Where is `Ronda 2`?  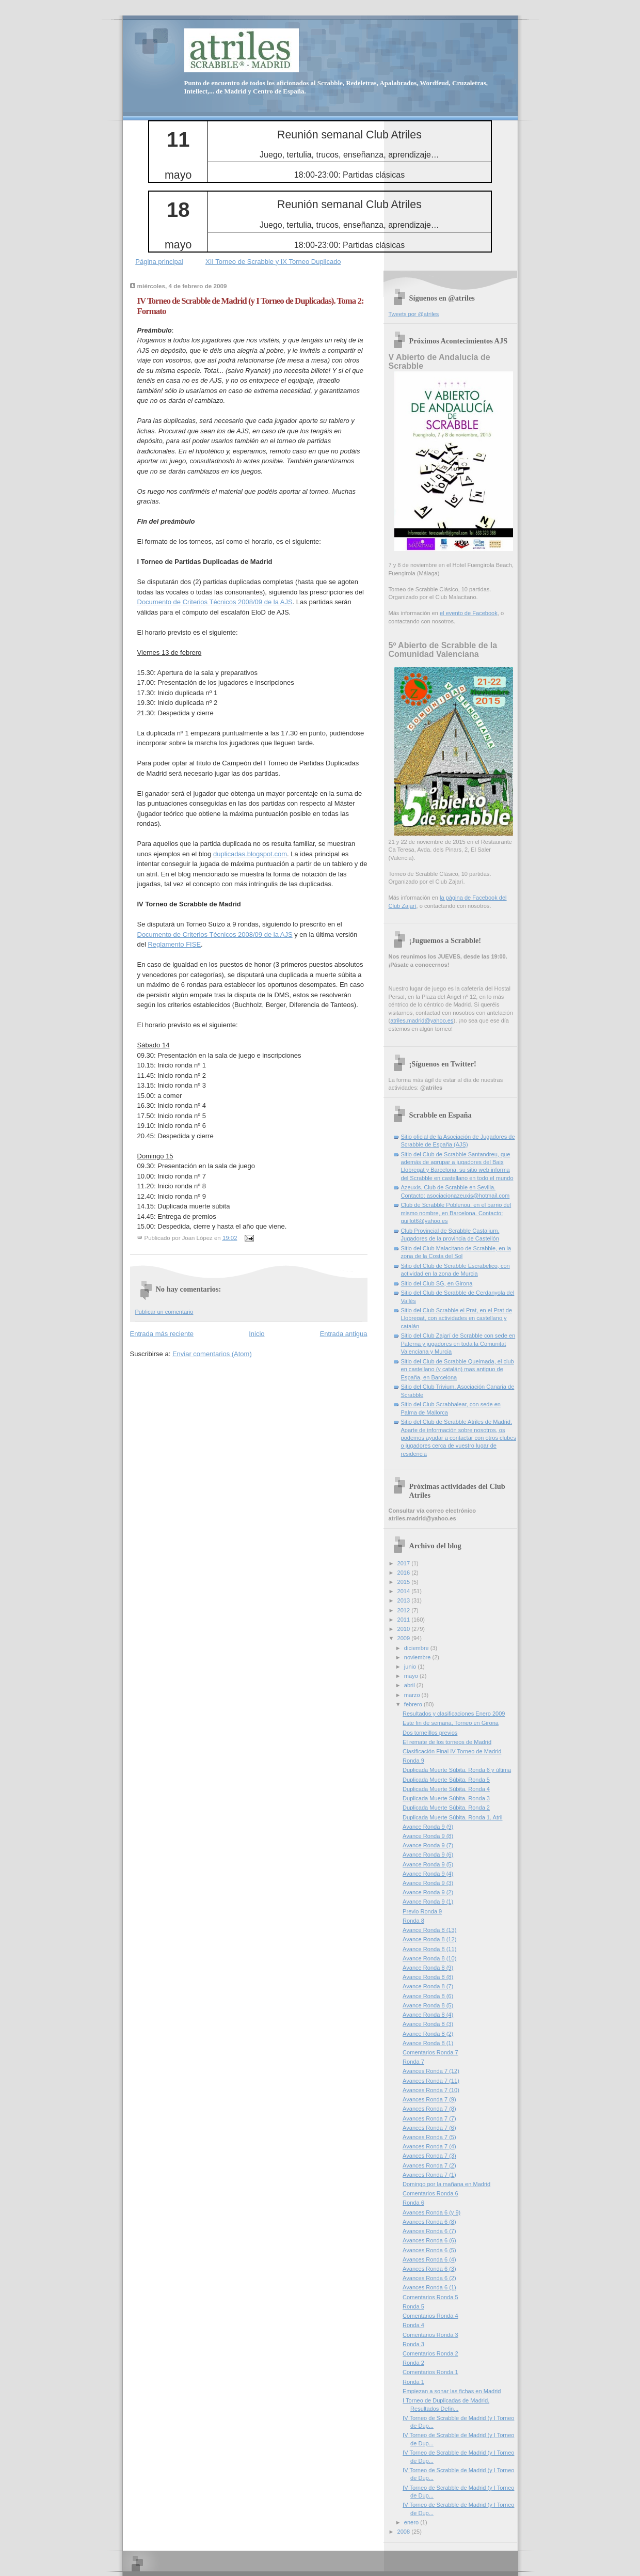 Ronda 2 is located at coordinates (413, 2363).